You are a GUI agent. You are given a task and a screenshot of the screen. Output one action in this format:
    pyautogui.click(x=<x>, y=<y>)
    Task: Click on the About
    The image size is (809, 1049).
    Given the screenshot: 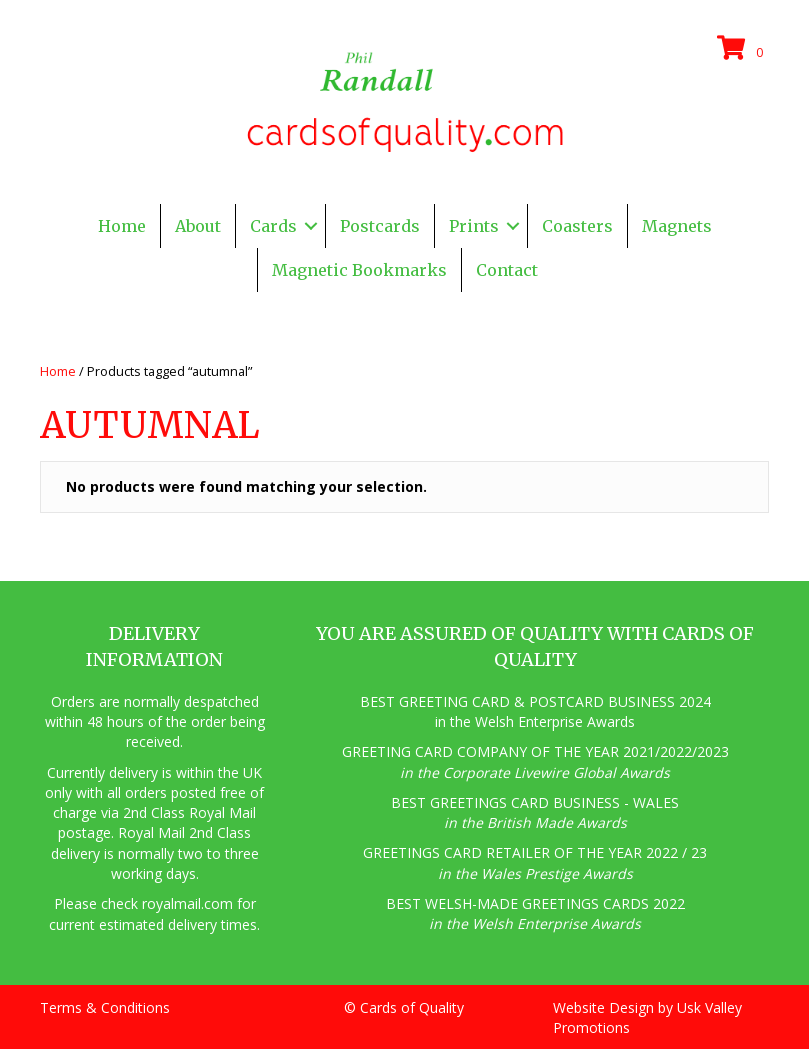 What is the action you would take?
    pyautogui.click(x=198, y=226)
    